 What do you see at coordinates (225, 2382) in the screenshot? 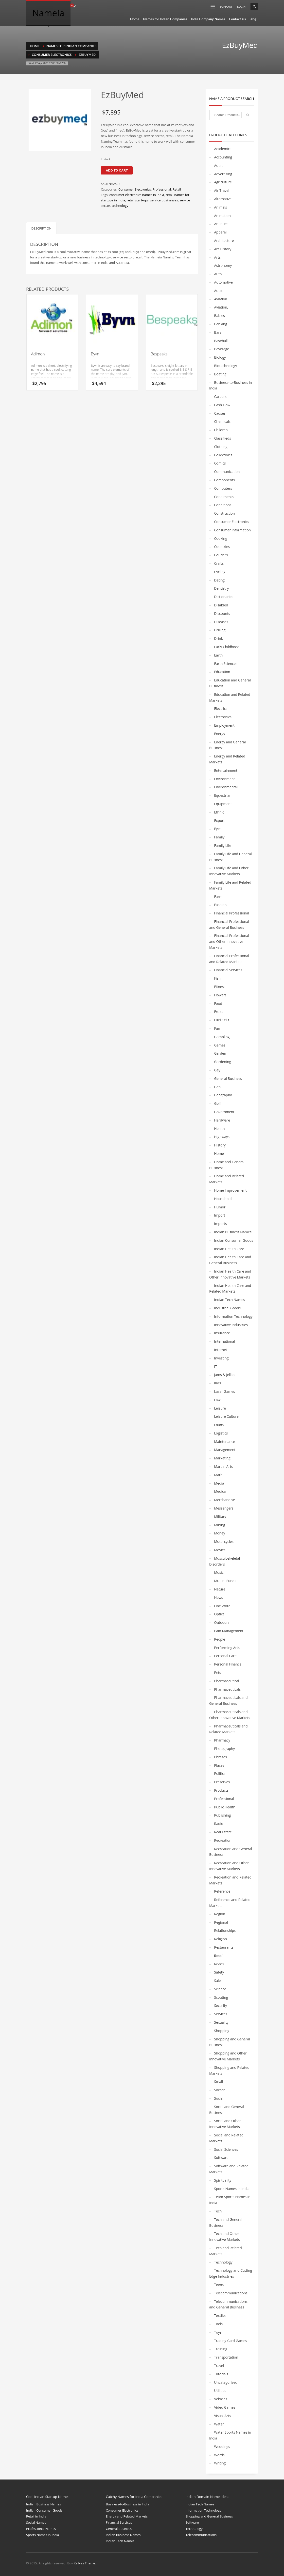
I see `Uncategorized` at bounding box center [225, 2382].